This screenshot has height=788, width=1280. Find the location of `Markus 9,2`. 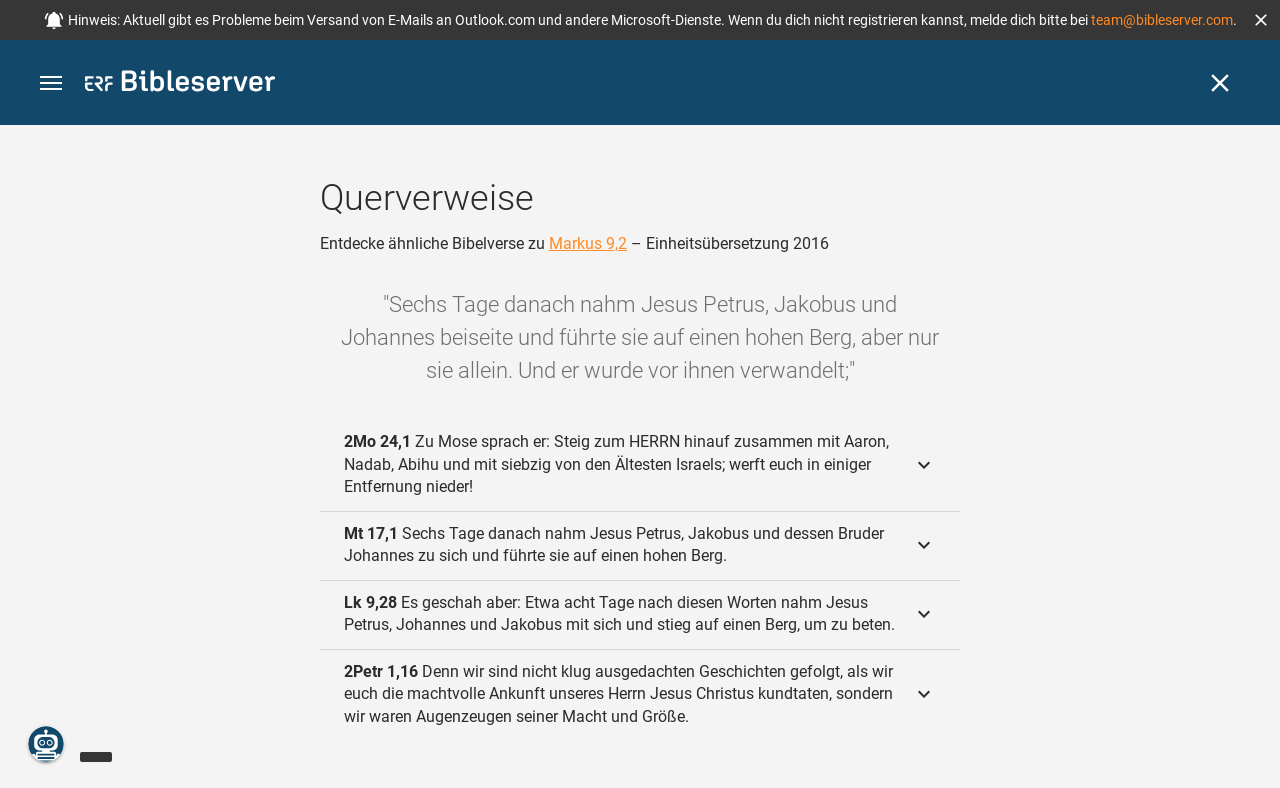

Markus 9,2 is located at coordinates (588, 243).